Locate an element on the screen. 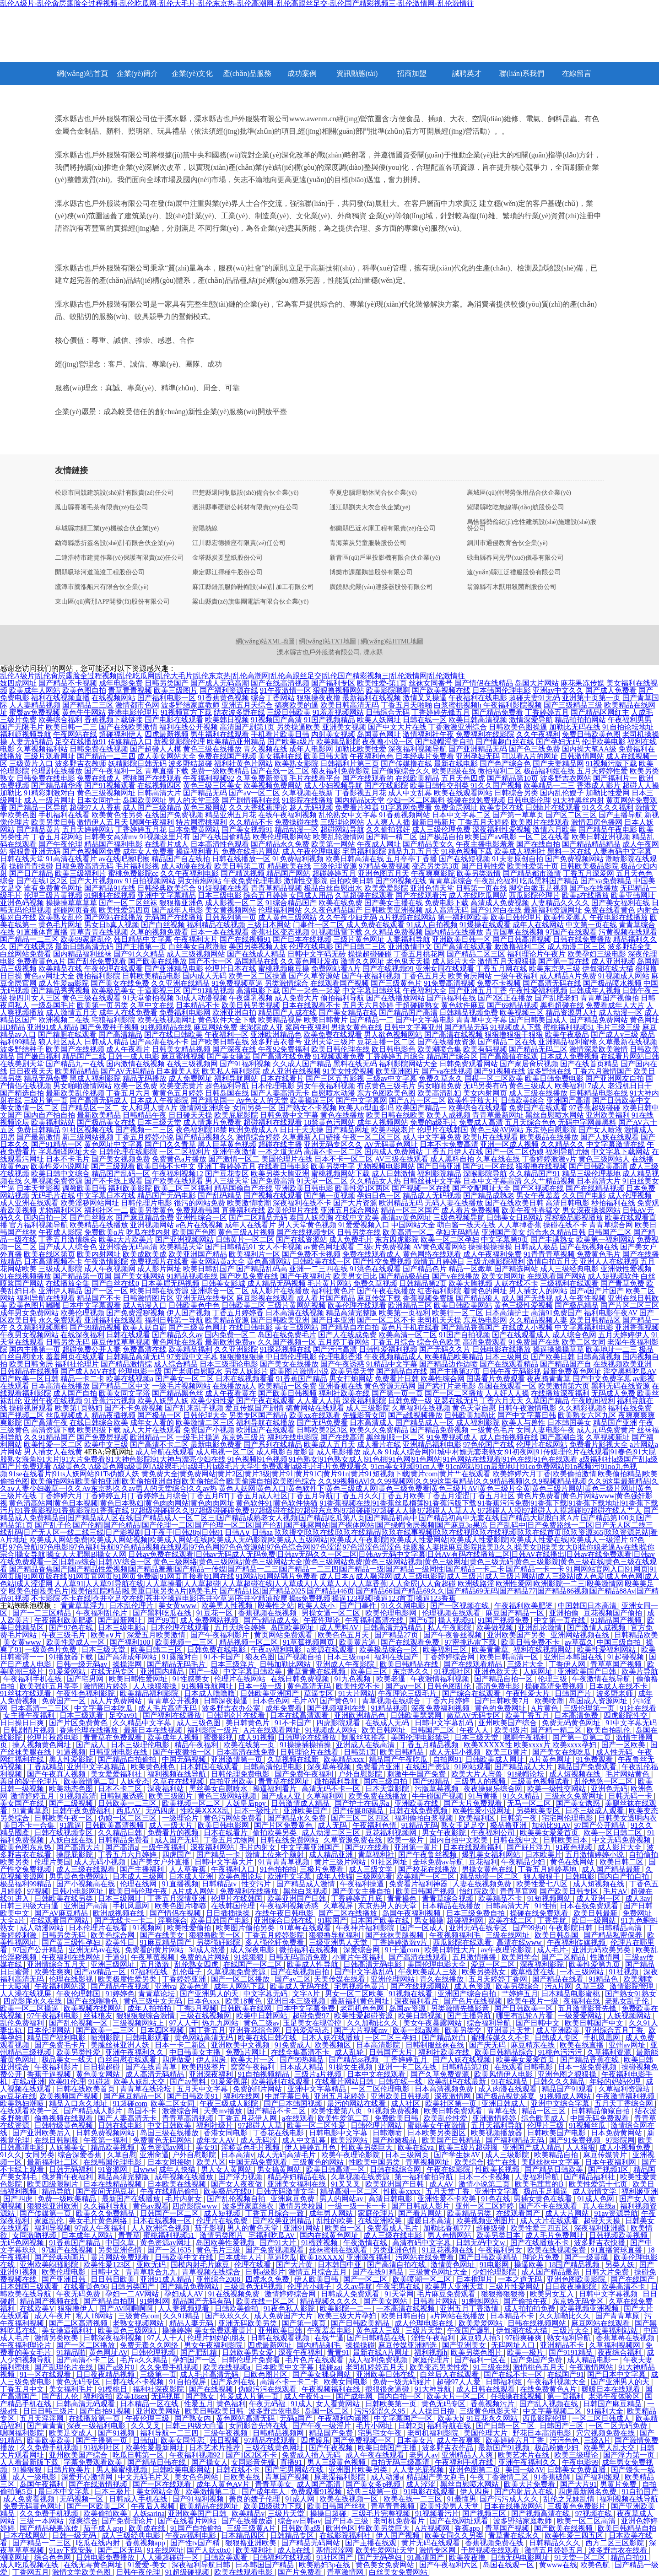  日欧色图片区 is located at coordinates (266, 2374).